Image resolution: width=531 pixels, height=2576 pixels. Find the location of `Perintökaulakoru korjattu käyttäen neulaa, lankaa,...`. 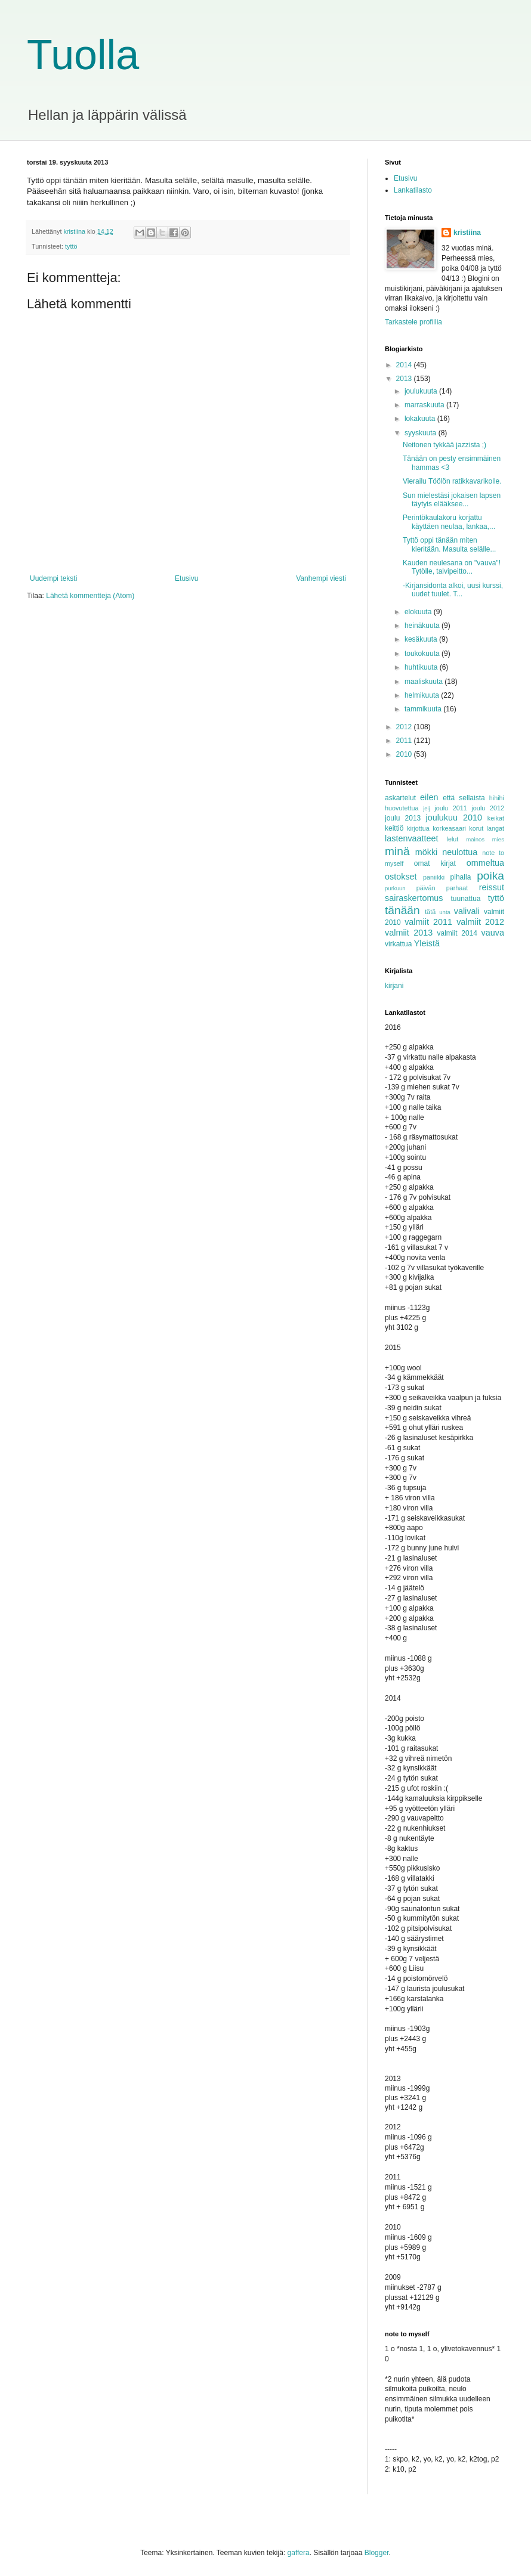

Perintökaulakoru korjattu käyttäen neulaa, lankaa,... is located at coordinates (449, 521).